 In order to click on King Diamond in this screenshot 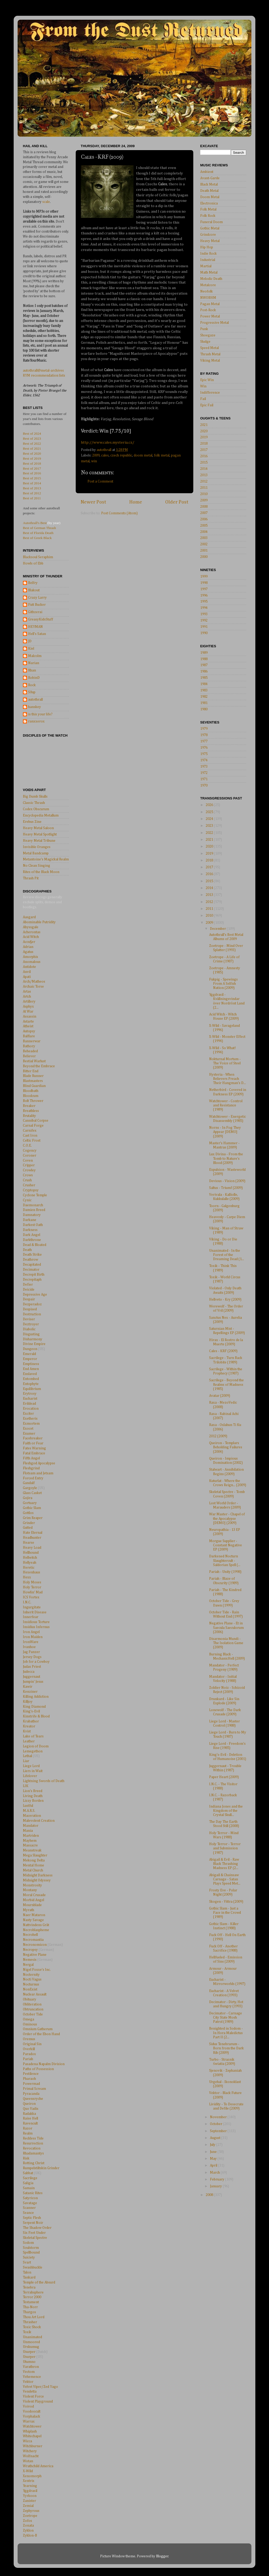, I will do `click(34, 1706)`.